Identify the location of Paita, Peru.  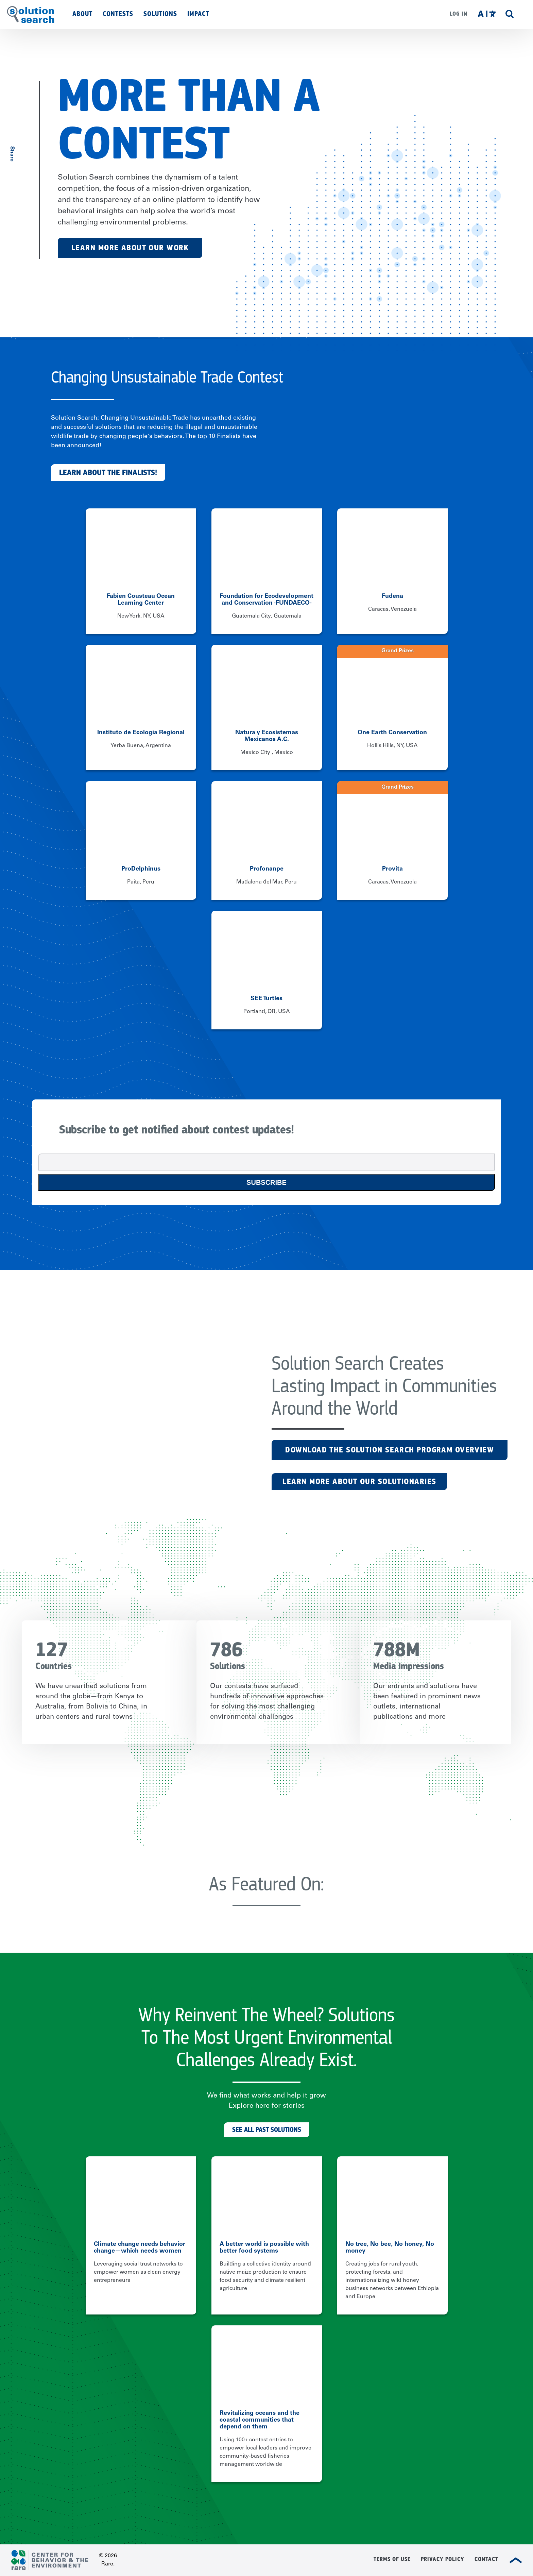
(140, 882).